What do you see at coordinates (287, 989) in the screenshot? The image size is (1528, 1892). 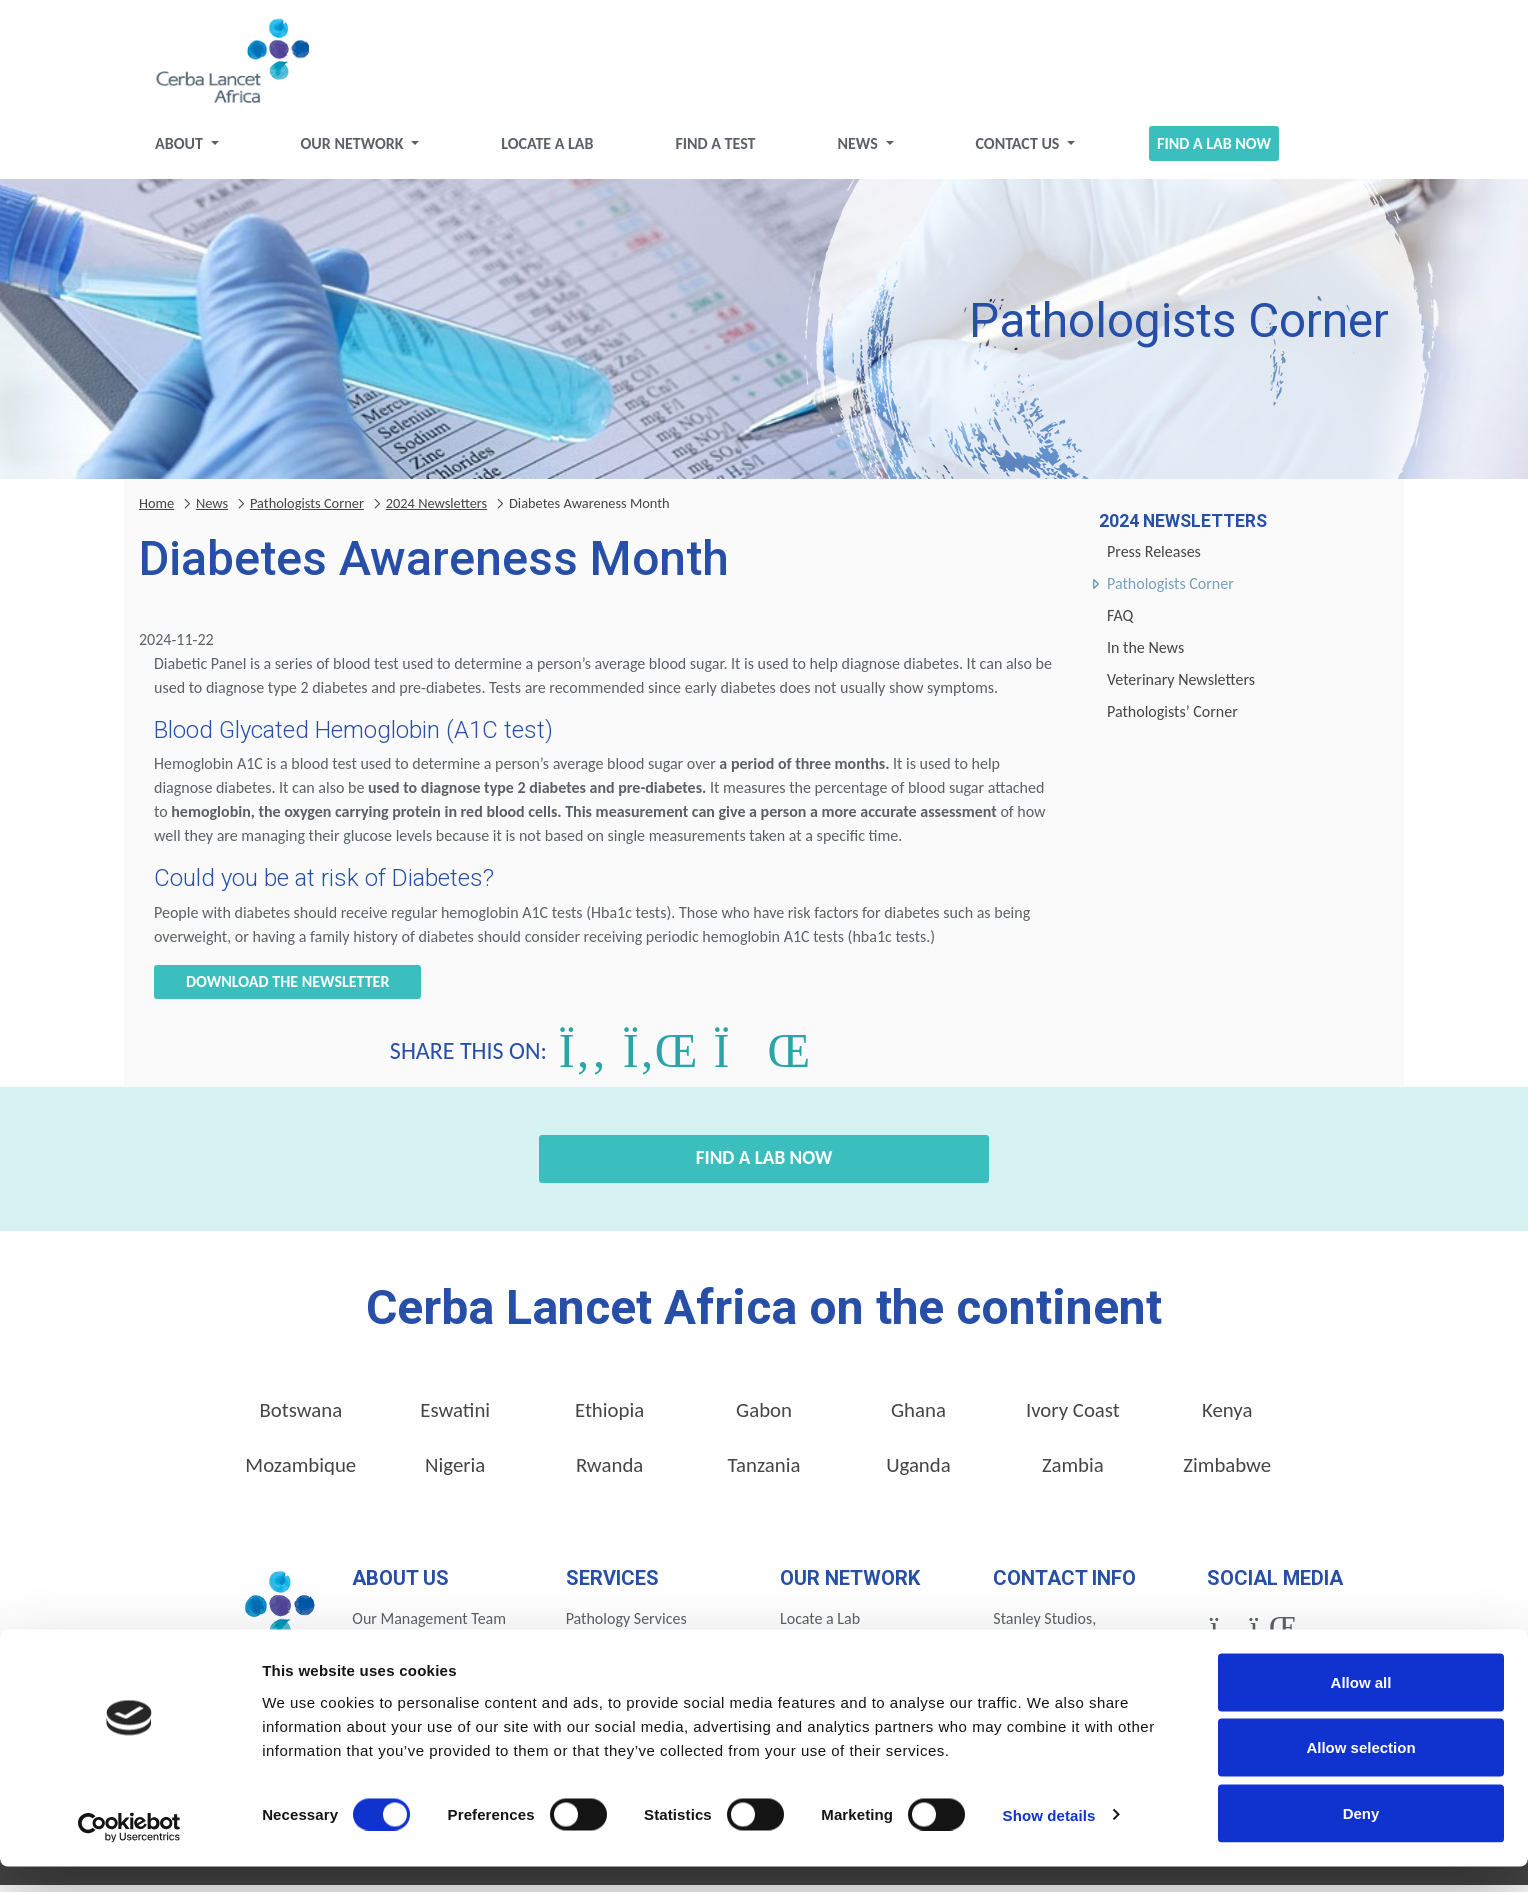 I see `Download the newsletter` at bounding box center [287, 989].